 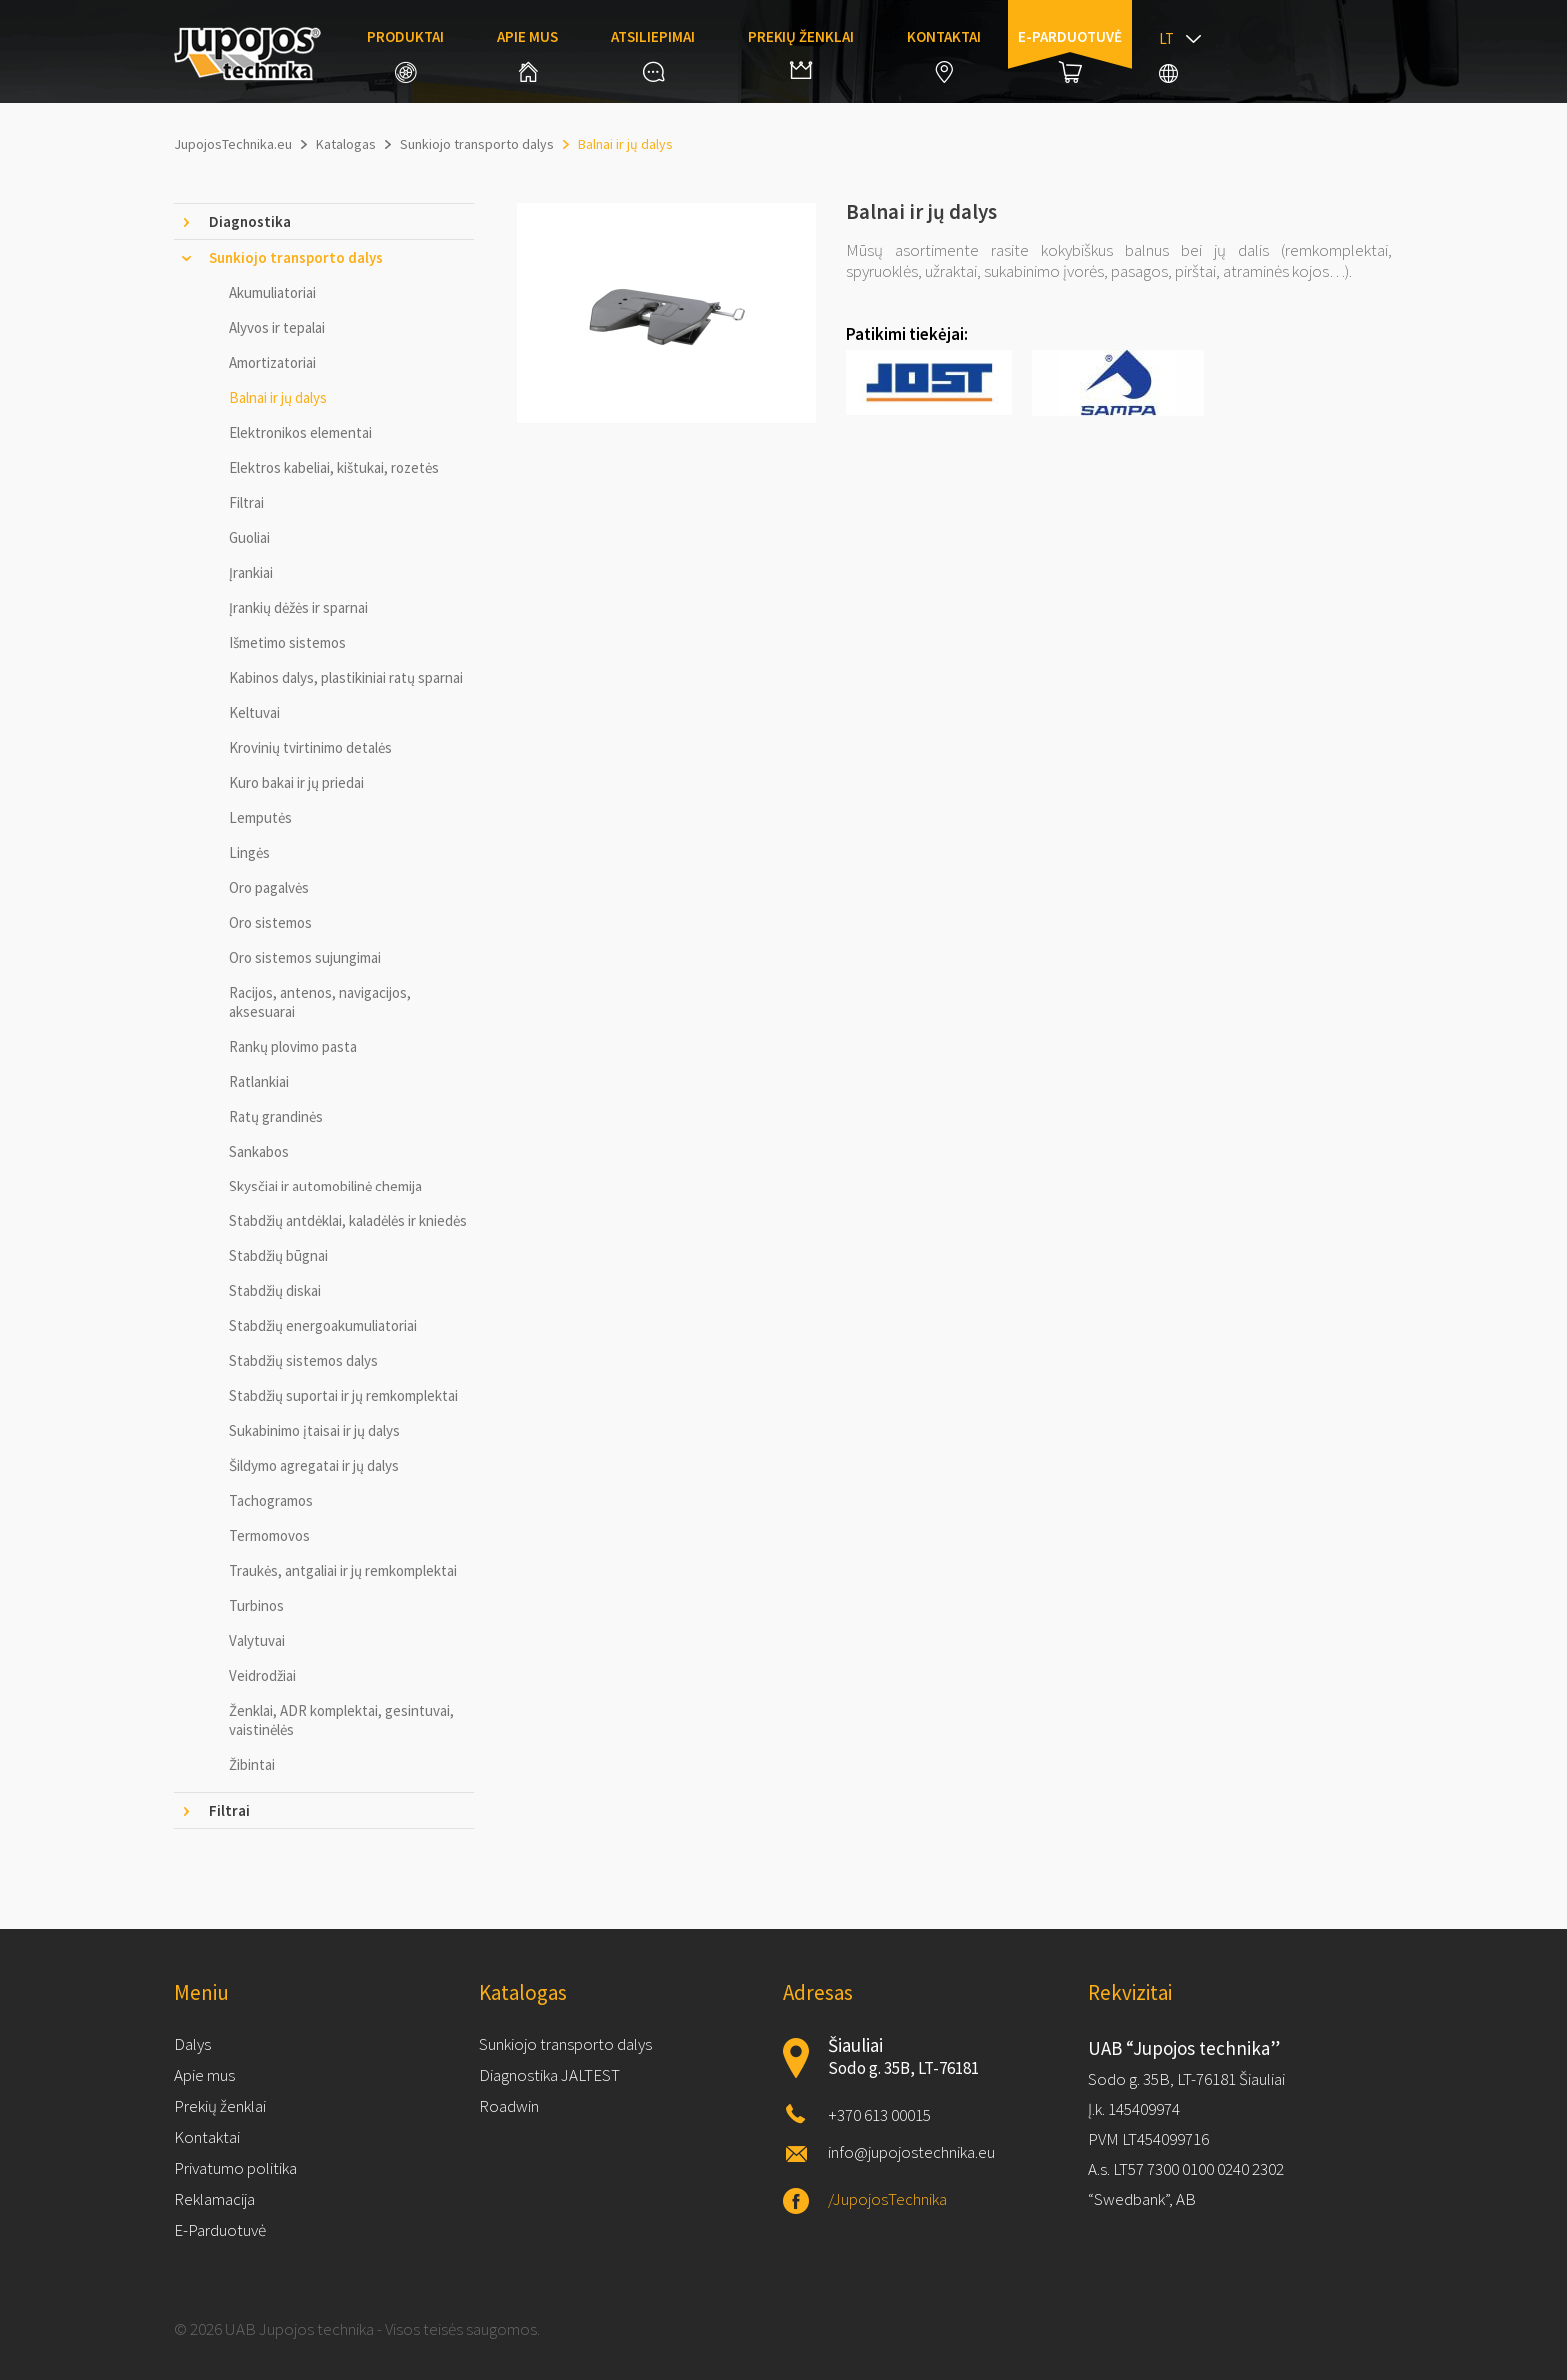 I want to click on Guoliai, so click(x=249, y=537).